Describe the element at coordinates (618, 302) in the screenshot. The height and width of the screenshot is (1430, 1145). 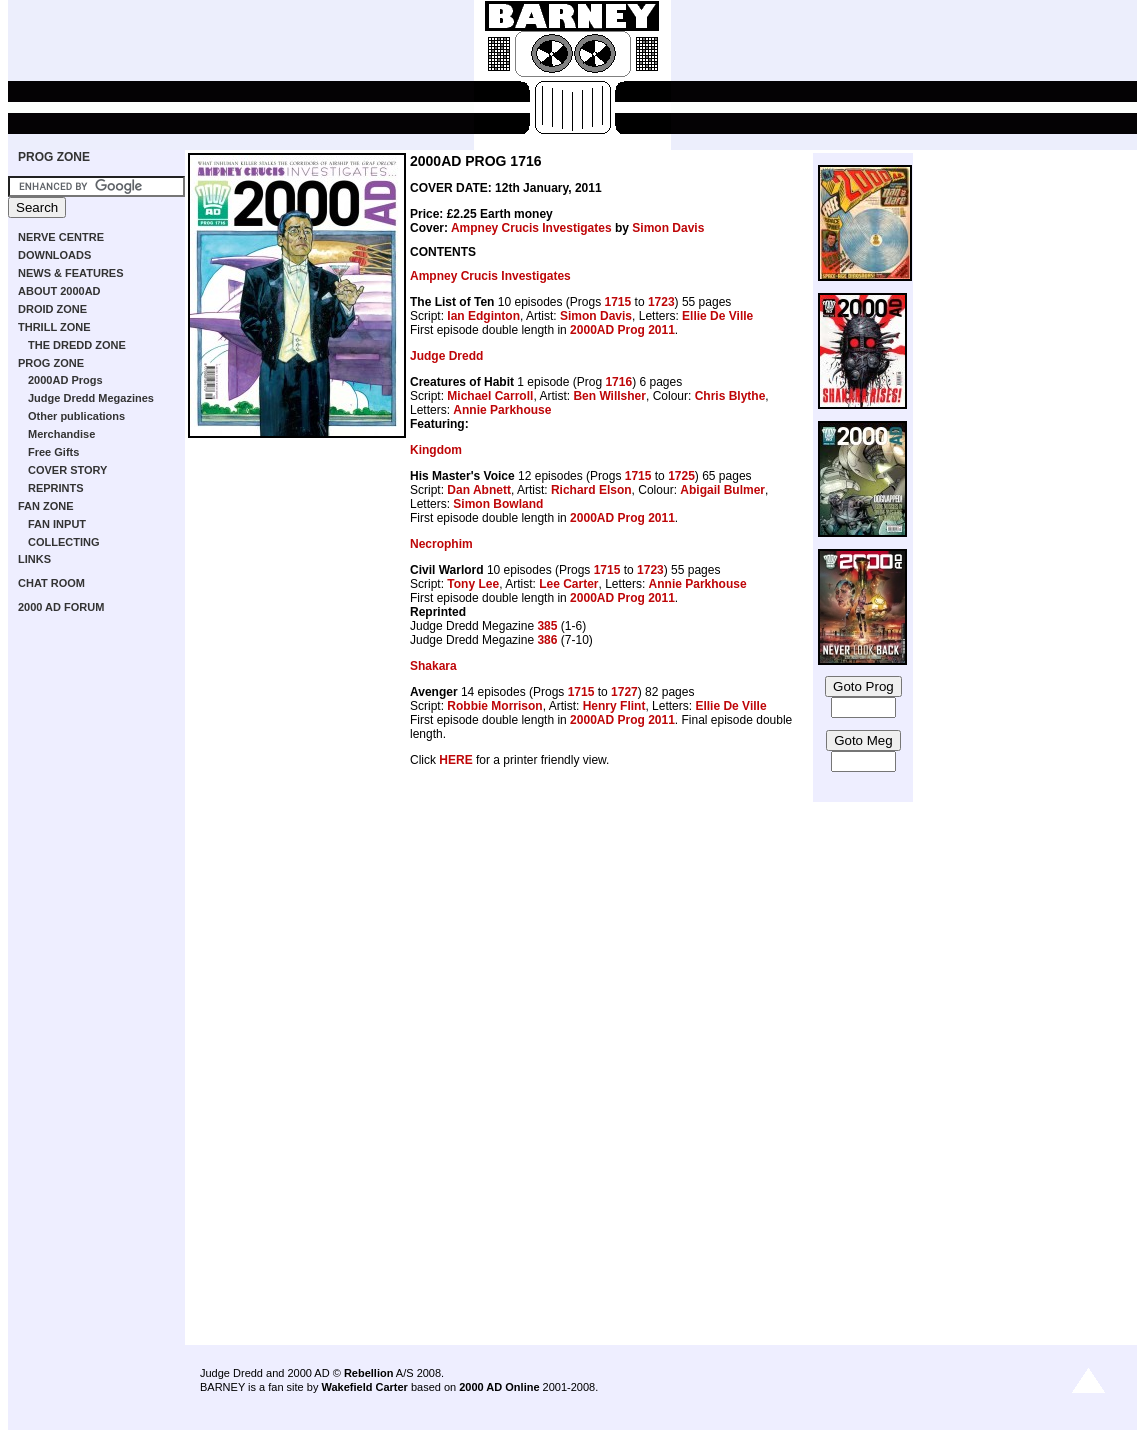
I see `1715` at that location.